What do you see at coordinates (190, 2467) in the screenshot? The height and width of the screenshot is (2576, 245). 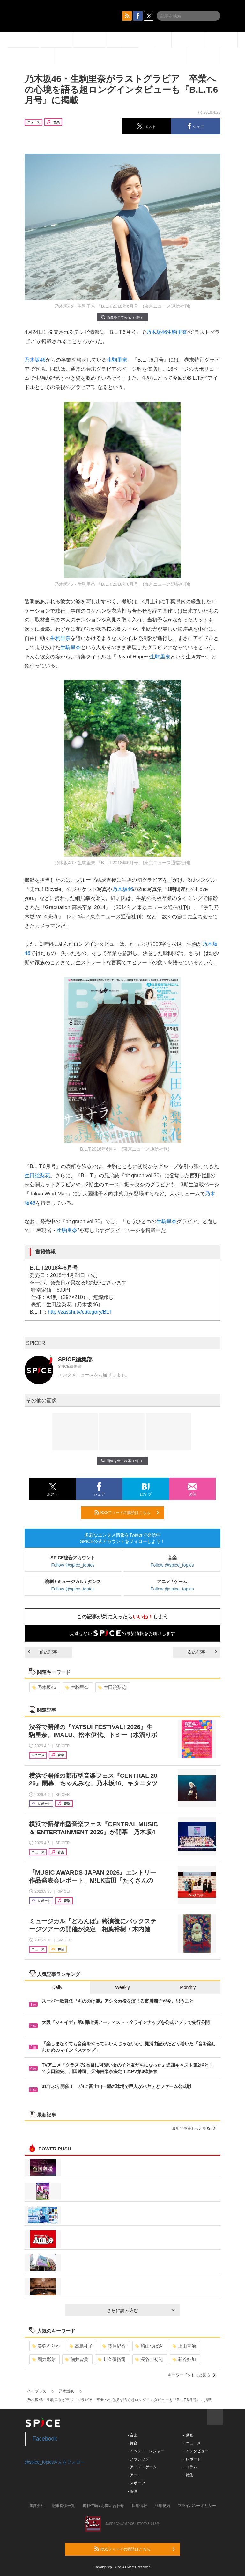 I see `- コラム` at bounding box center [190, 2467].